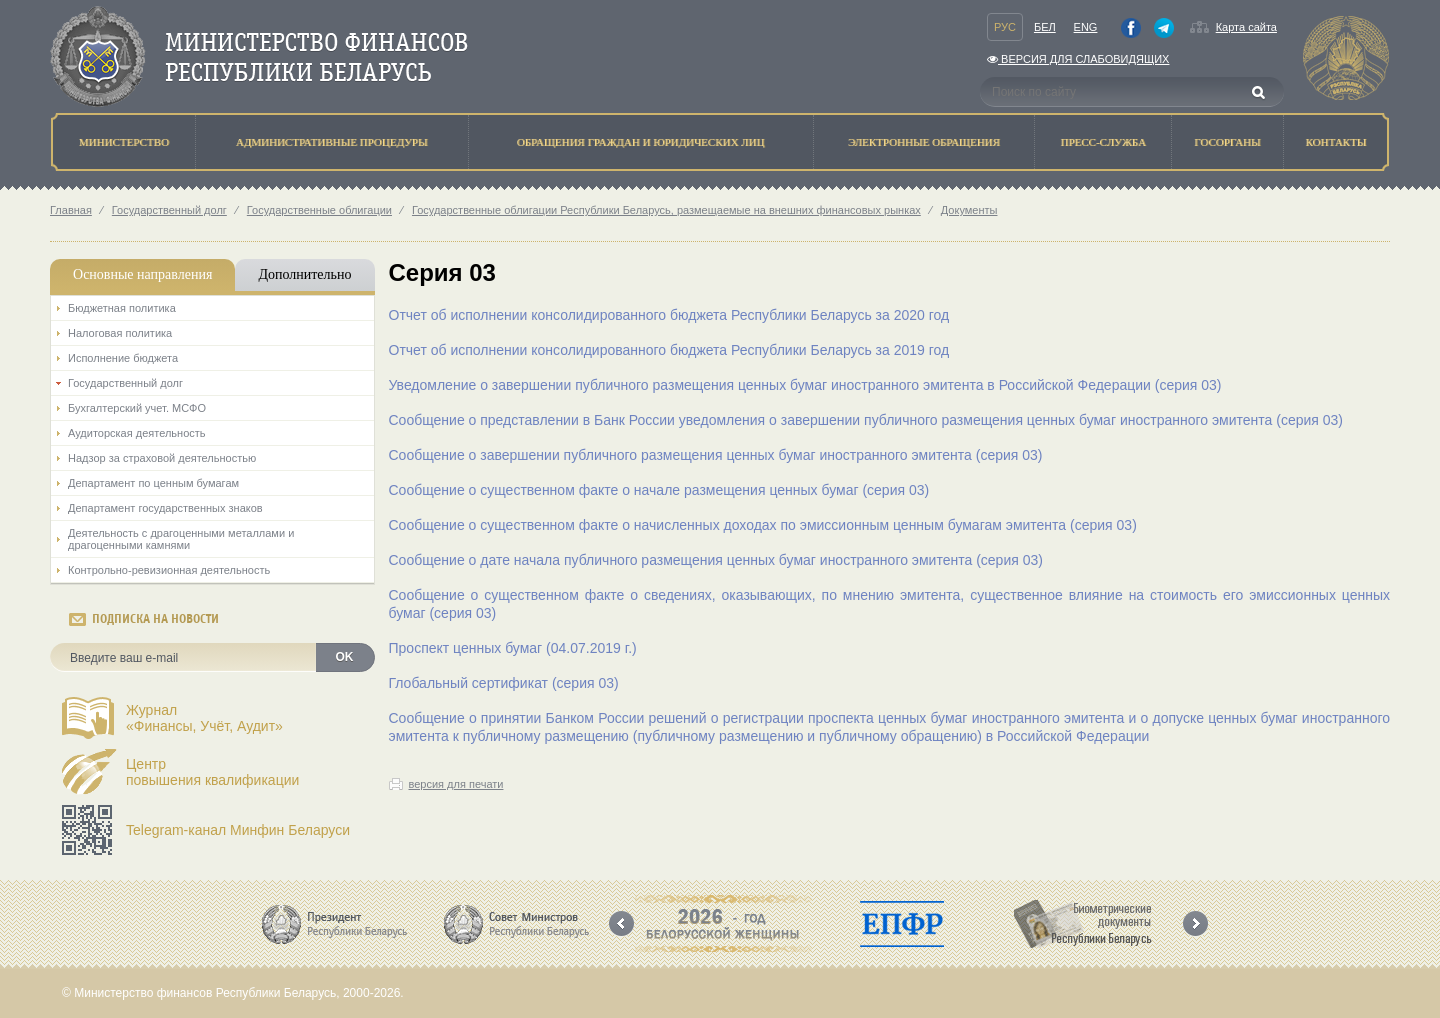 Image resolution: width=1440 pixels, height=1018 pixels. I want to click on версия для печати, so click(456, 784).